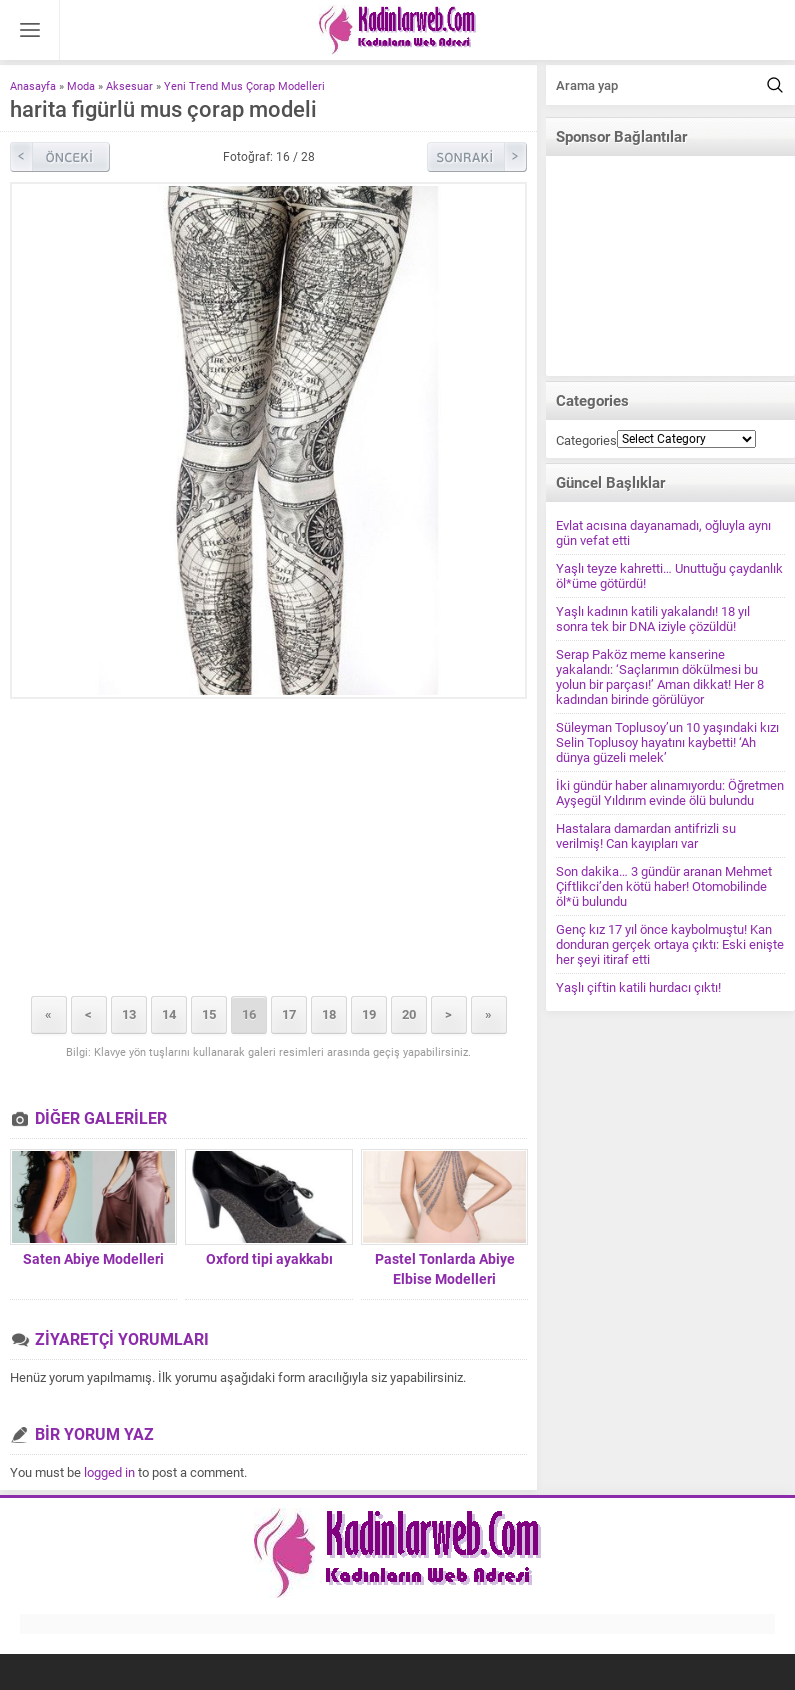  What do you see at coordinates (93, 1259) in the screenshot?
I see `Saten Abiye Modelleri` at bounding box center [93, 1259].